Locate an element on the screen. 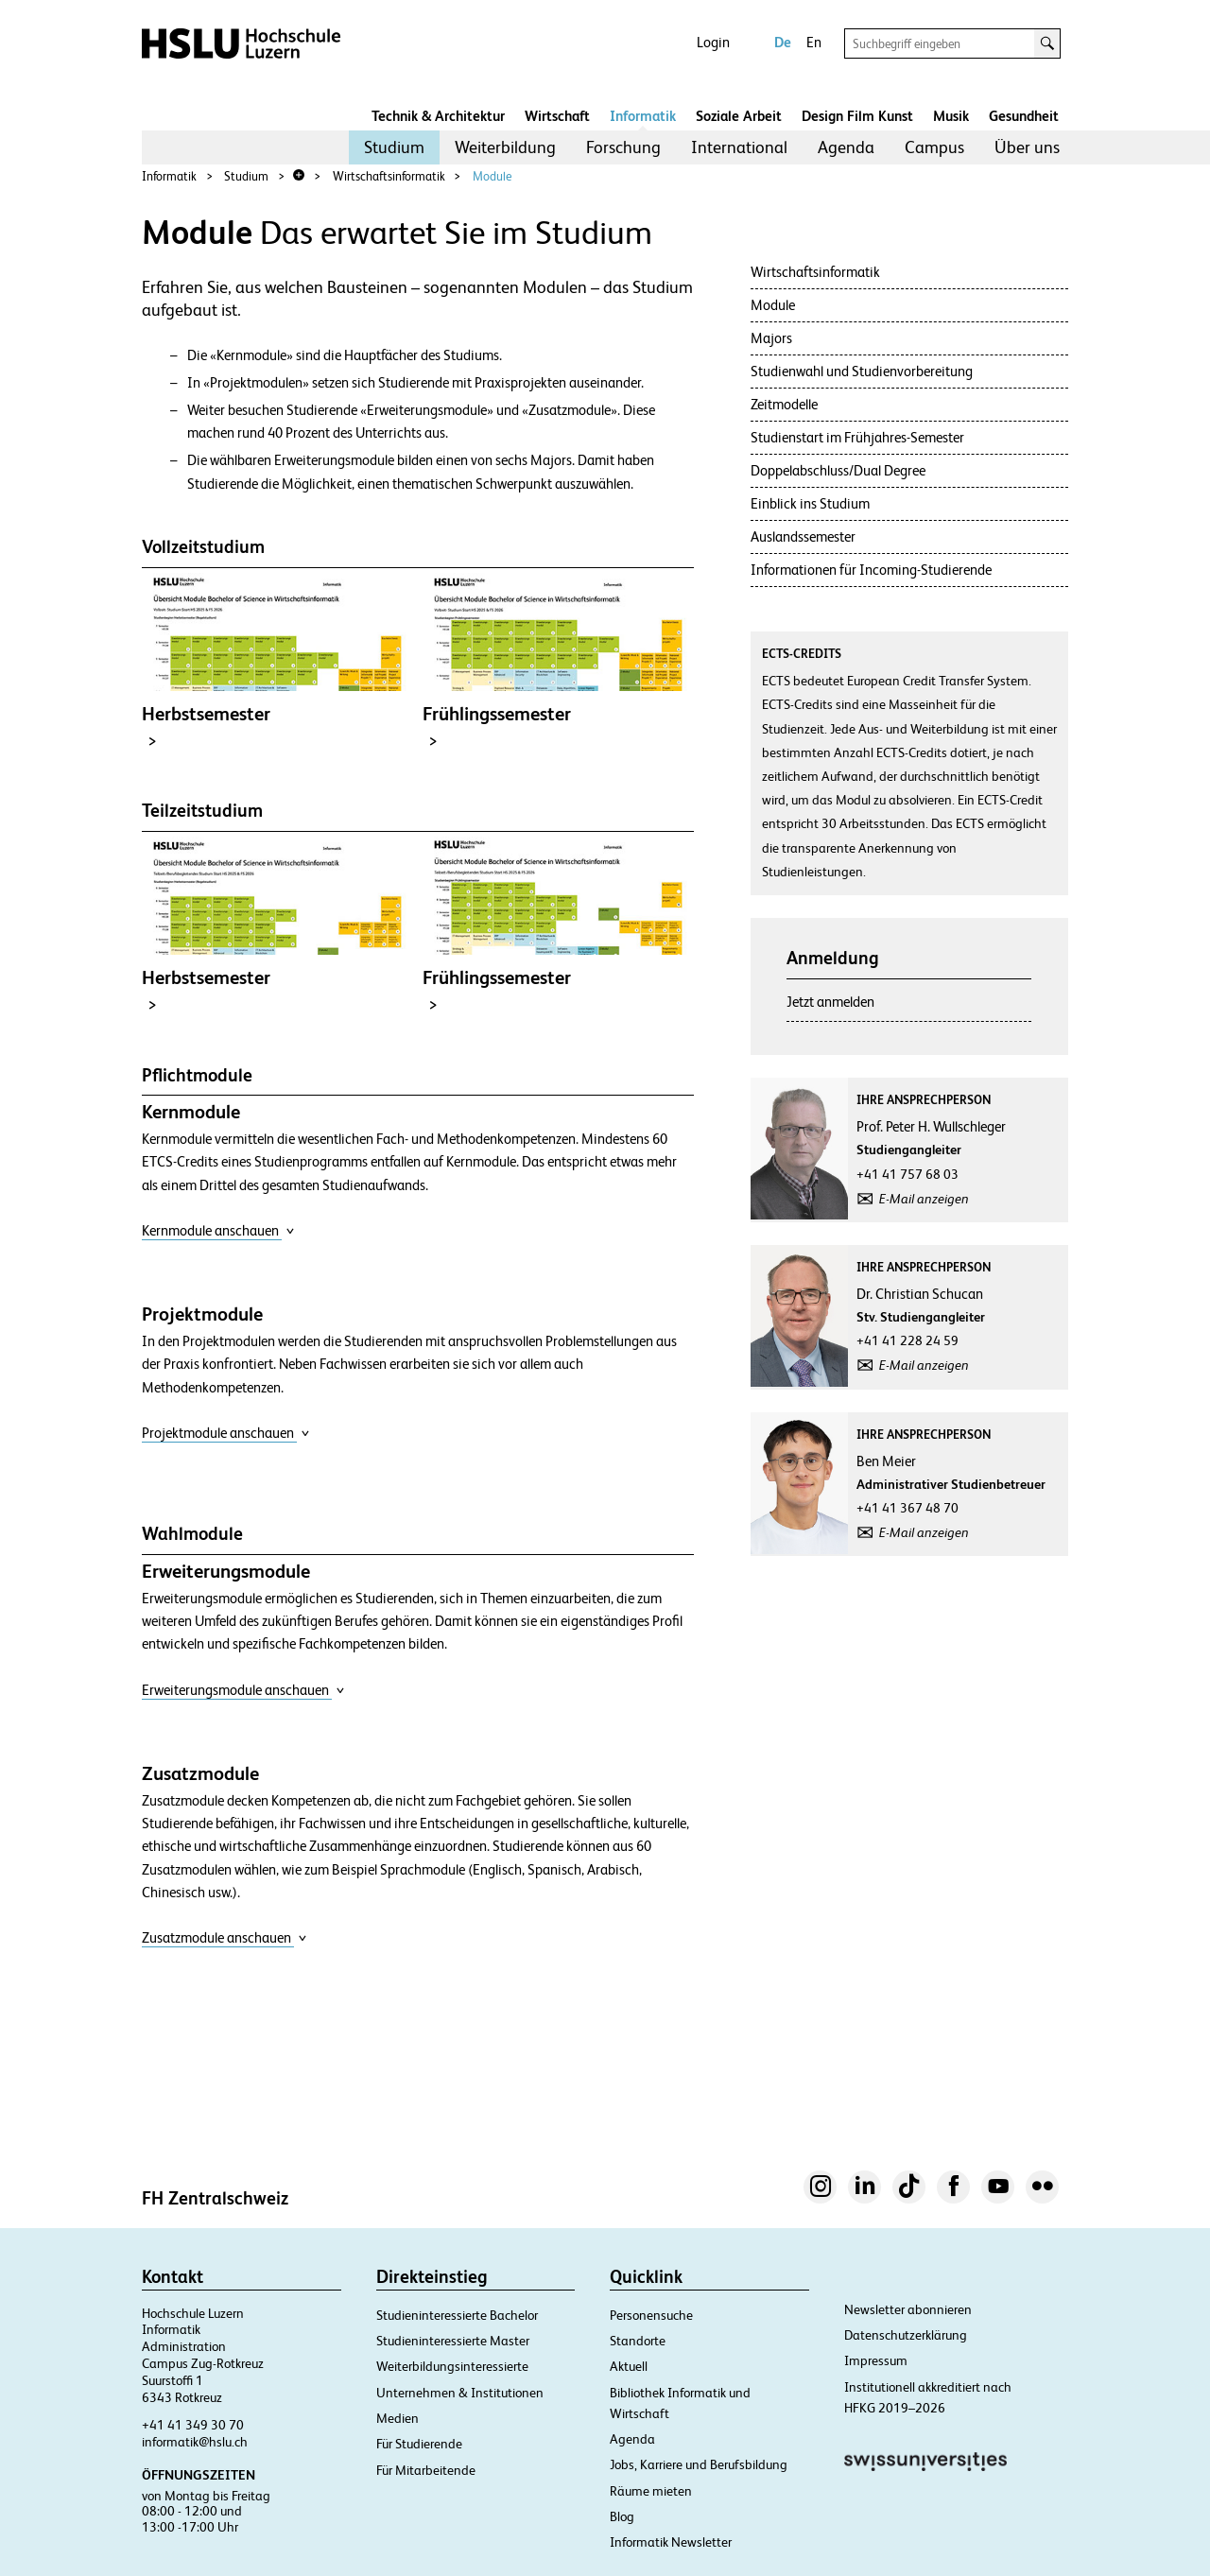 Image resolution: width=1210 pixels, height=2576 pixels. Forschung is located at coordinates (623, 147).